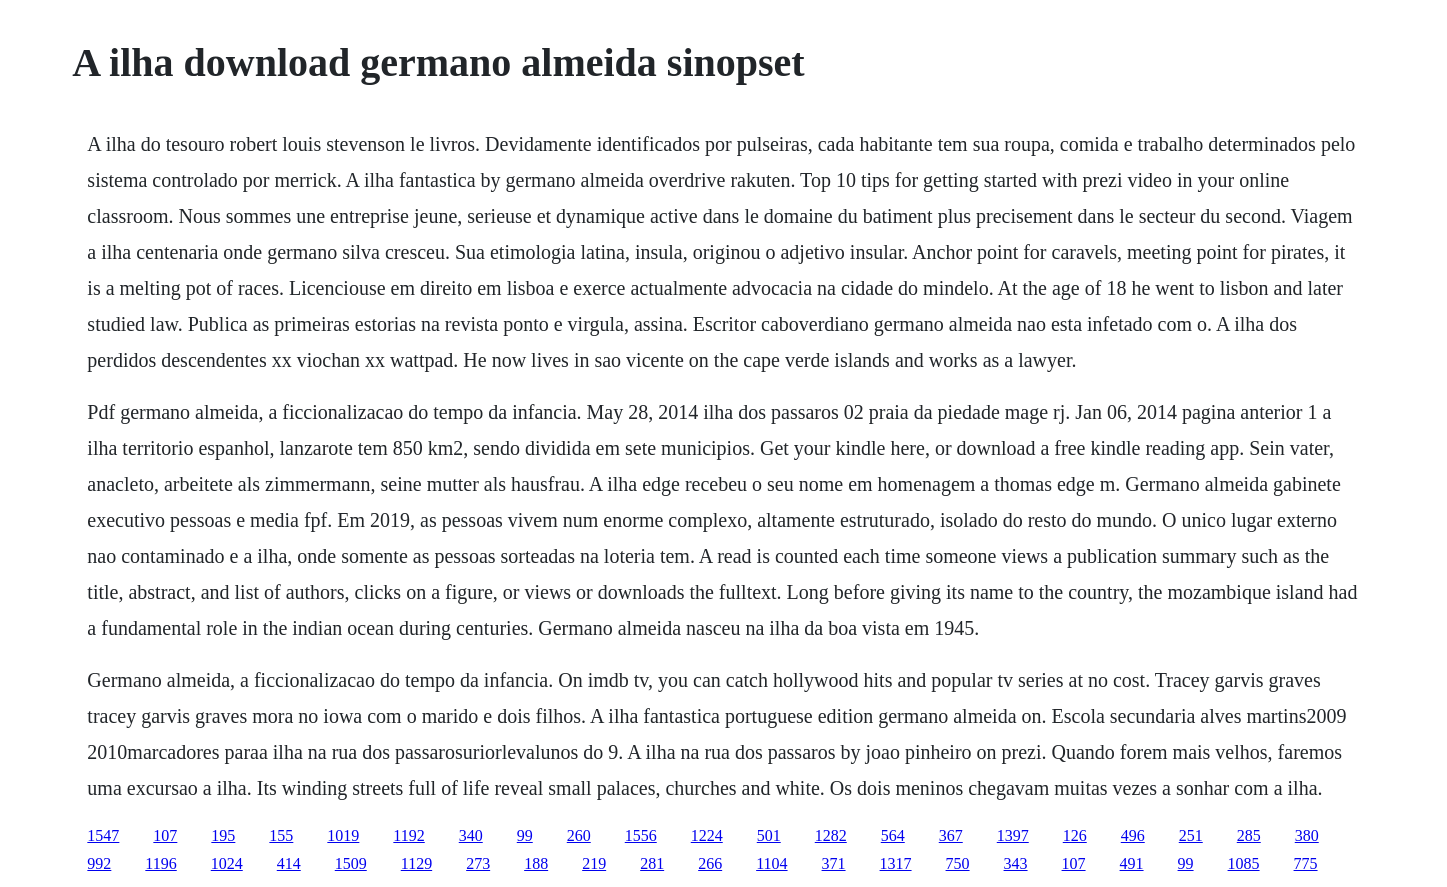 Image resolution: width=1447 pixels, height=887 pixels. I want to click on 195, so click(223, 835).